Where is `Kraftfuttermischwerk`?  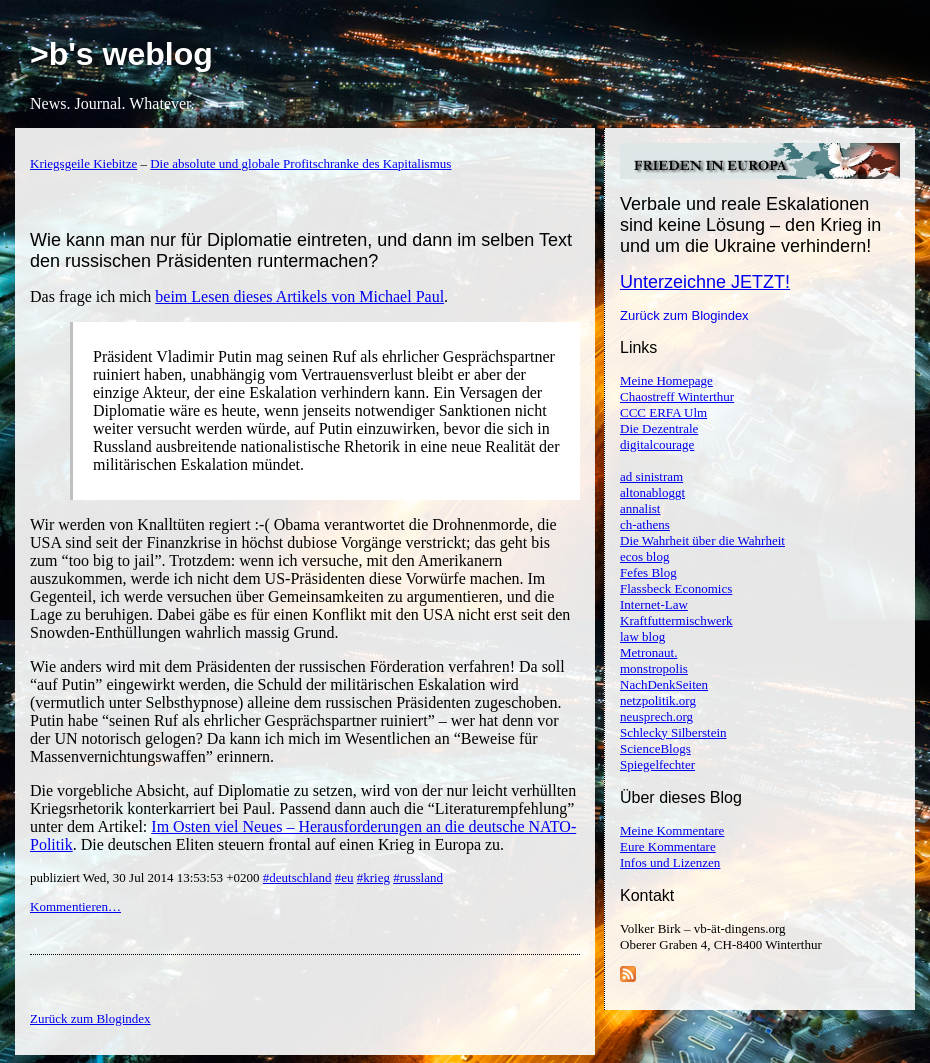
Kraftfuttermischwerk is located at coordinates (676, 620).